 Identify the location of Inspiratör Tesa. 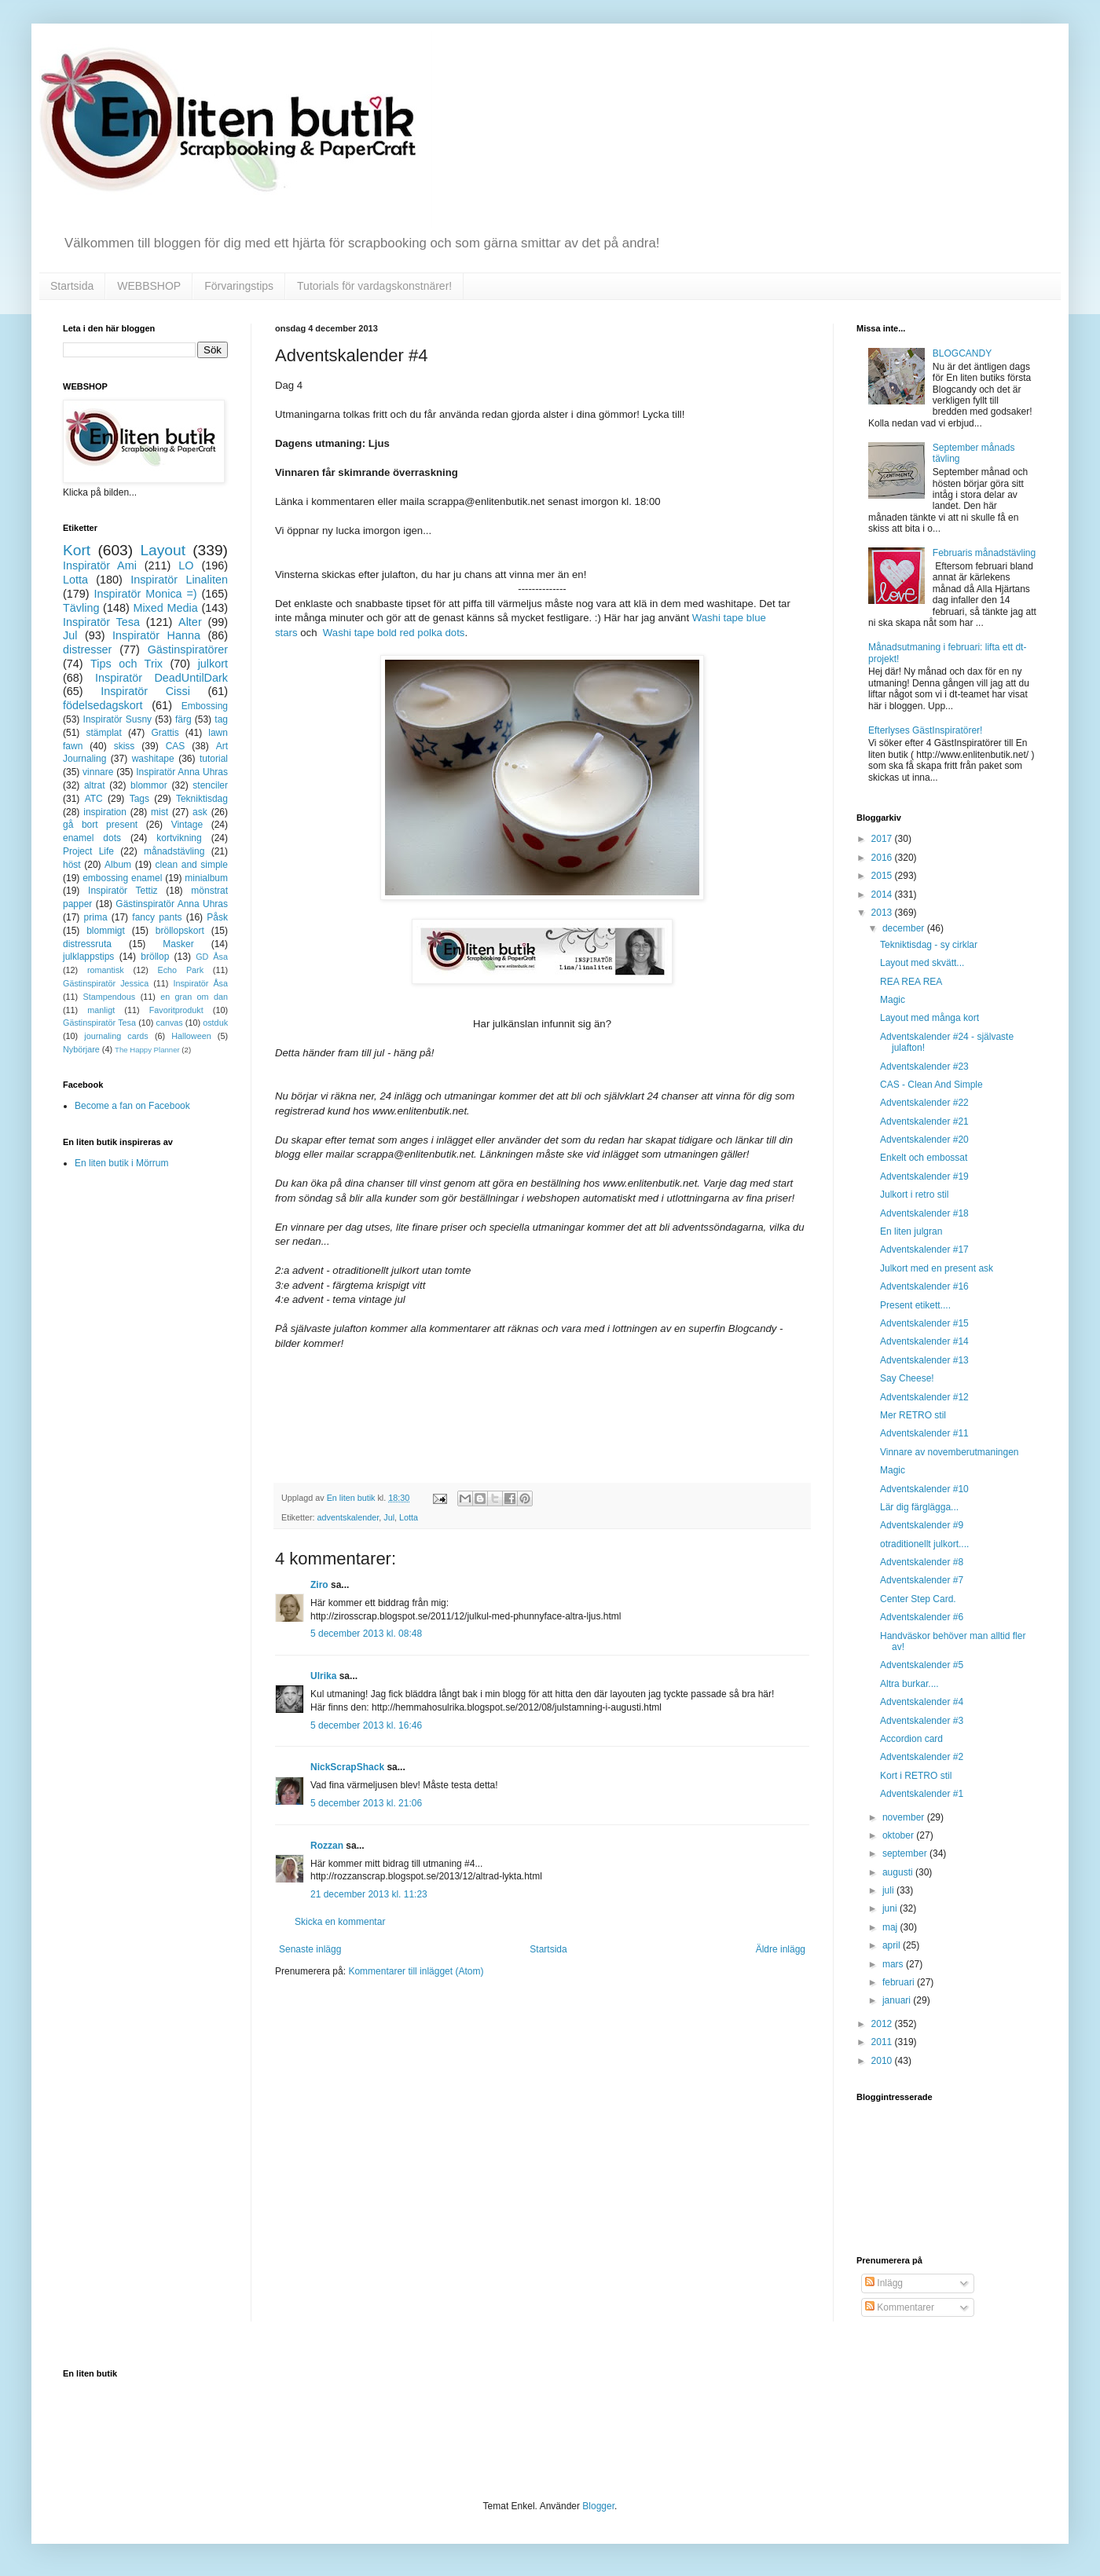
(101, 622).